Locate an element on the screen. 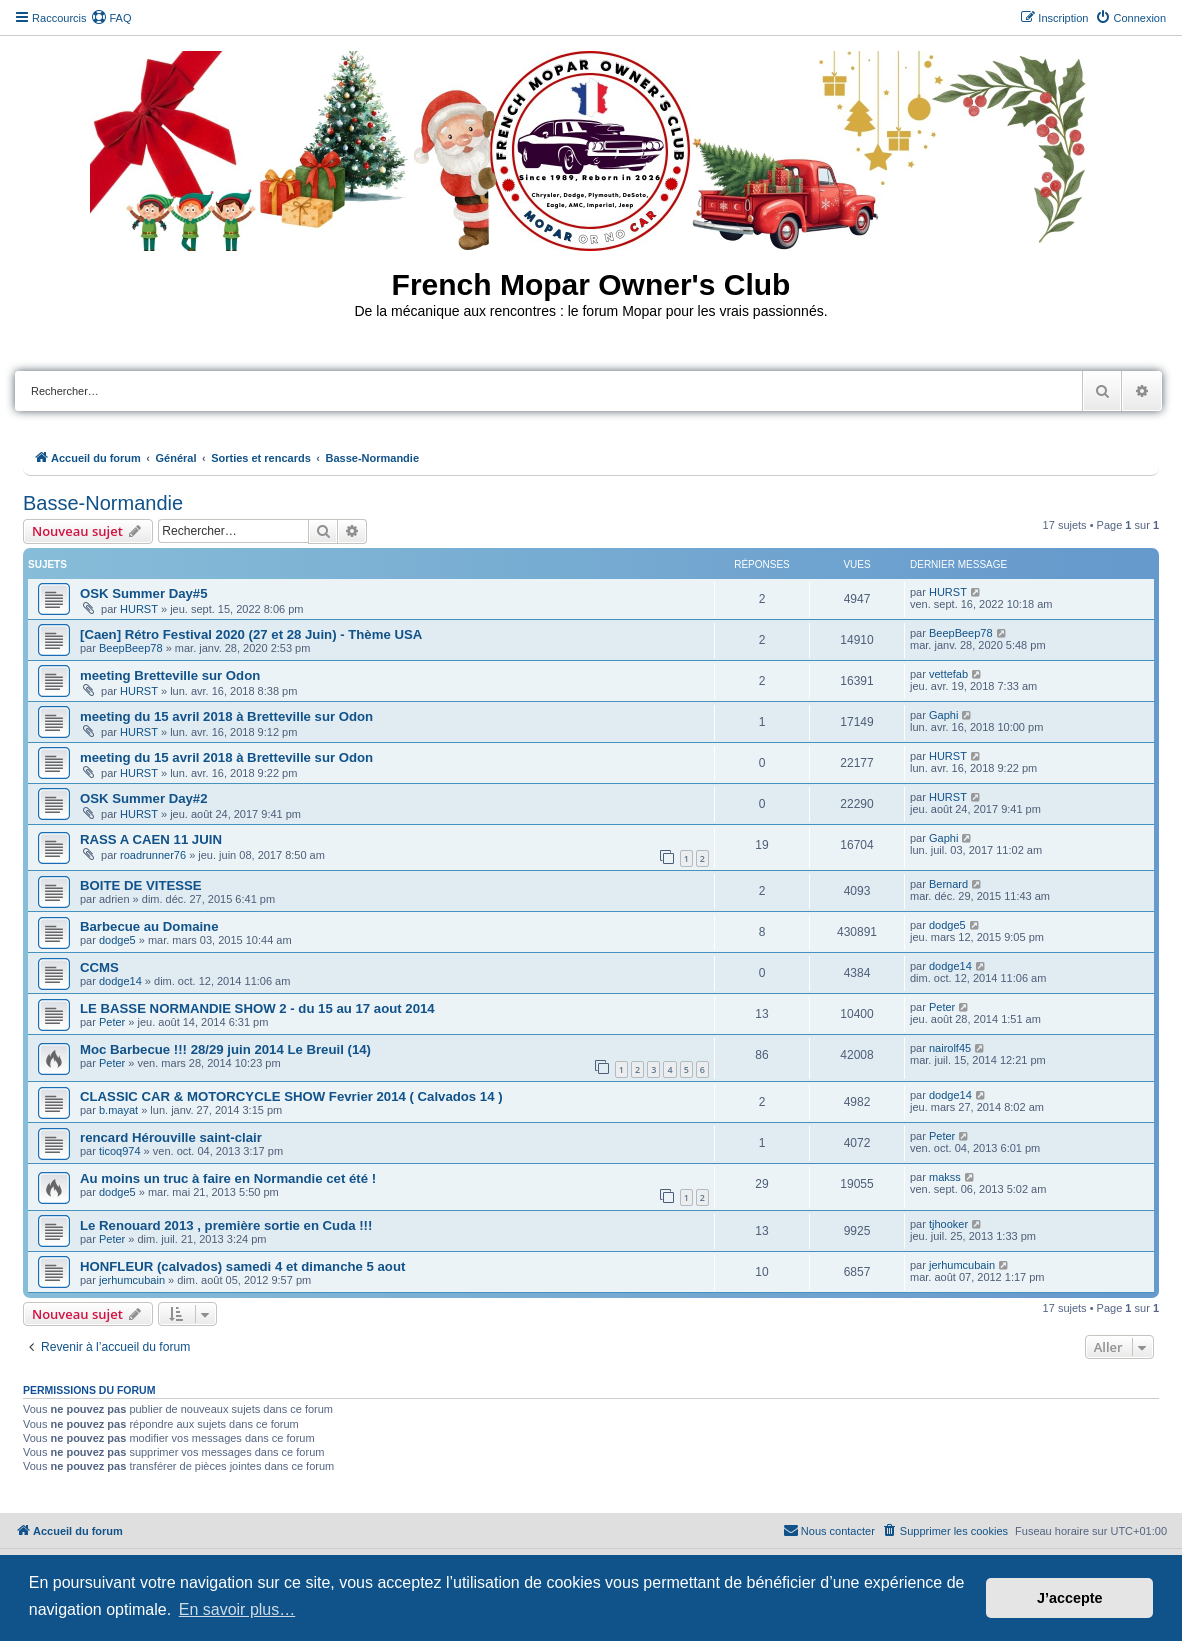 Image resolution: width=1182 pixels, height=1641 pixels. roadrunner76 is located at coordinates (153, 855).